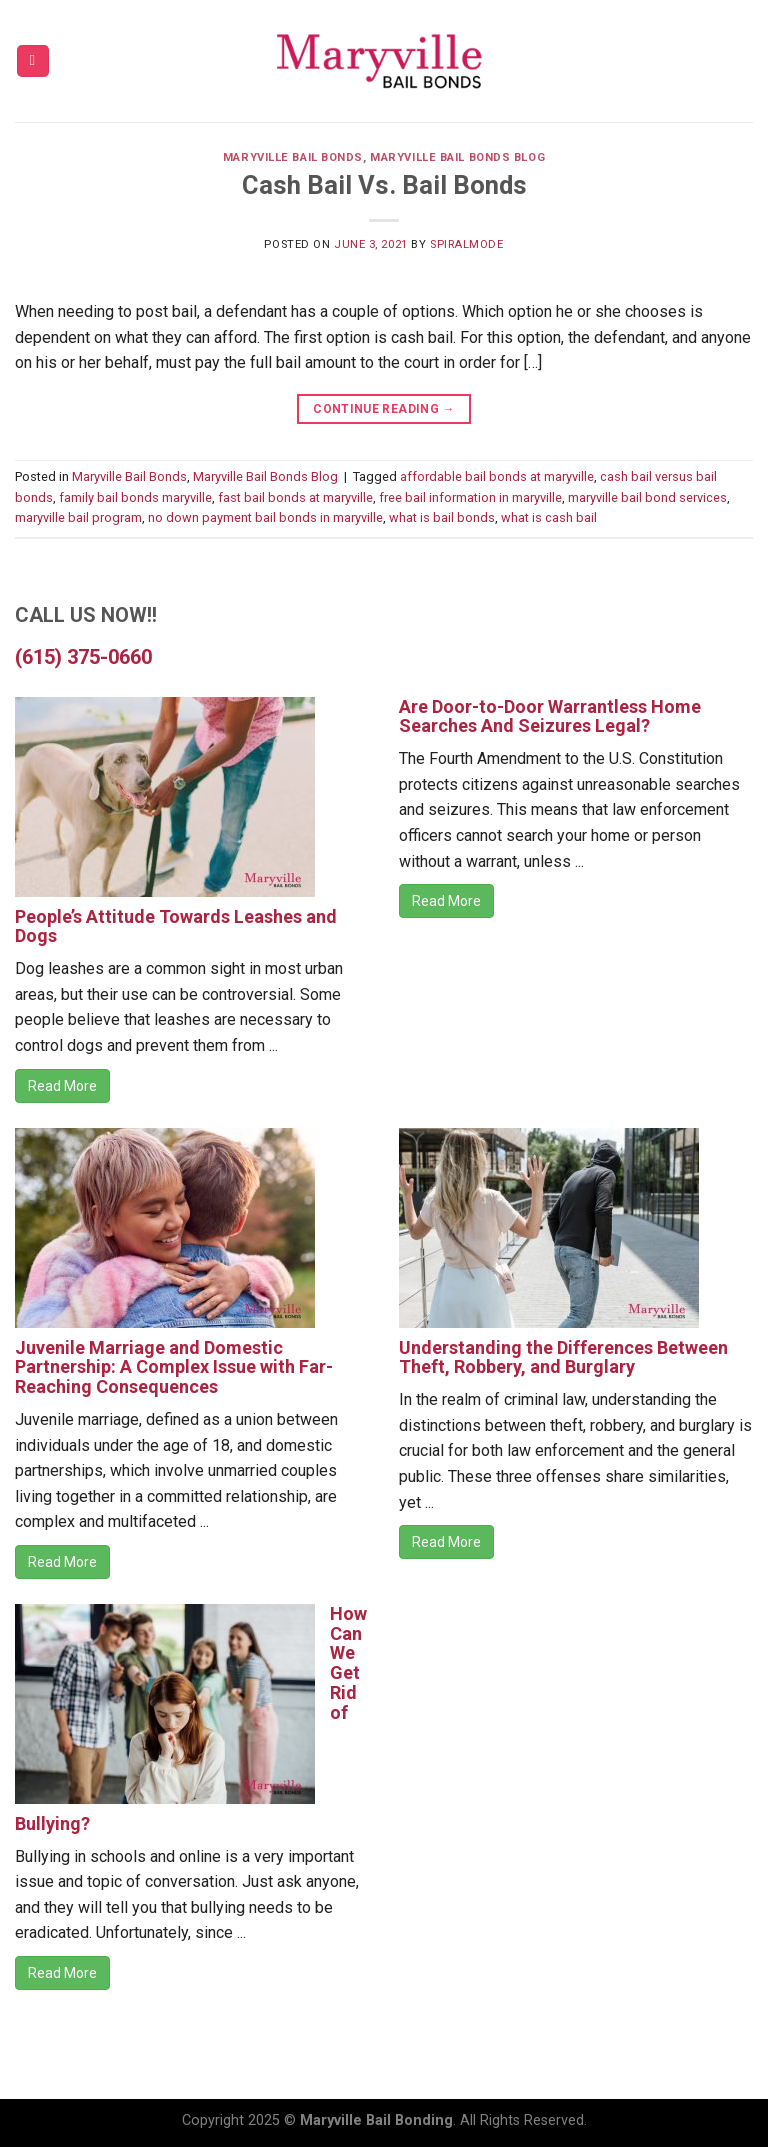 Image resolution: width=768 pixels, height=2147 pixels. What do you see at coordinates (83, 657) in the screenshot?
I see `(615) 375-0660` at bounding box center [83, 657].